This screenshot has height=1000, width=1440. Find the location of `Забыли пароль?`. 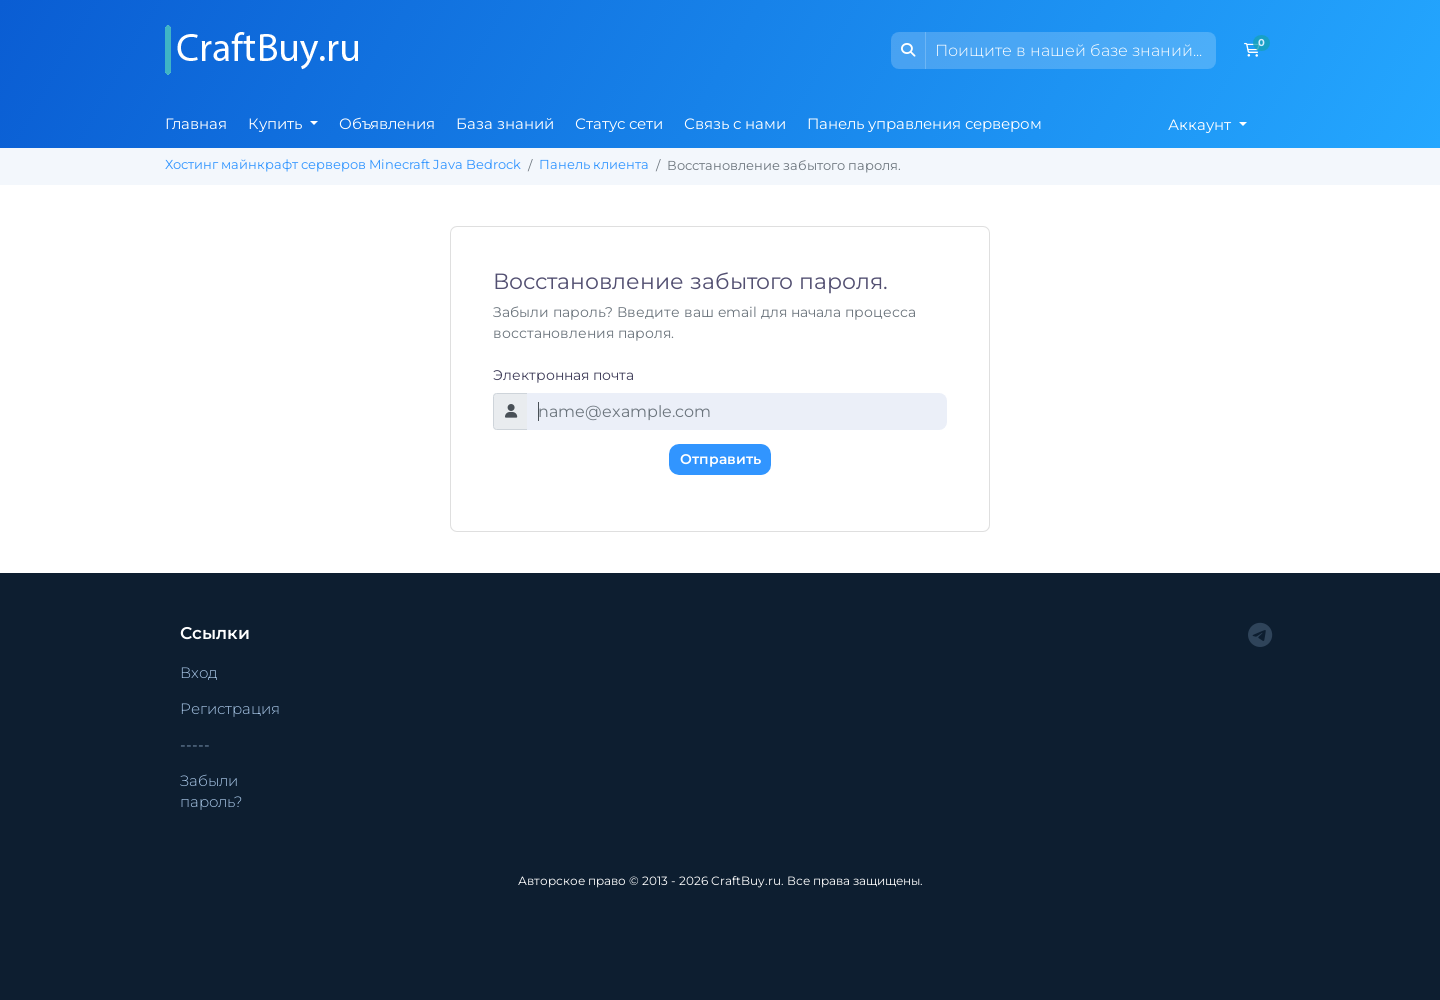

Забыли пароль? is located at coordinates (211, 791).